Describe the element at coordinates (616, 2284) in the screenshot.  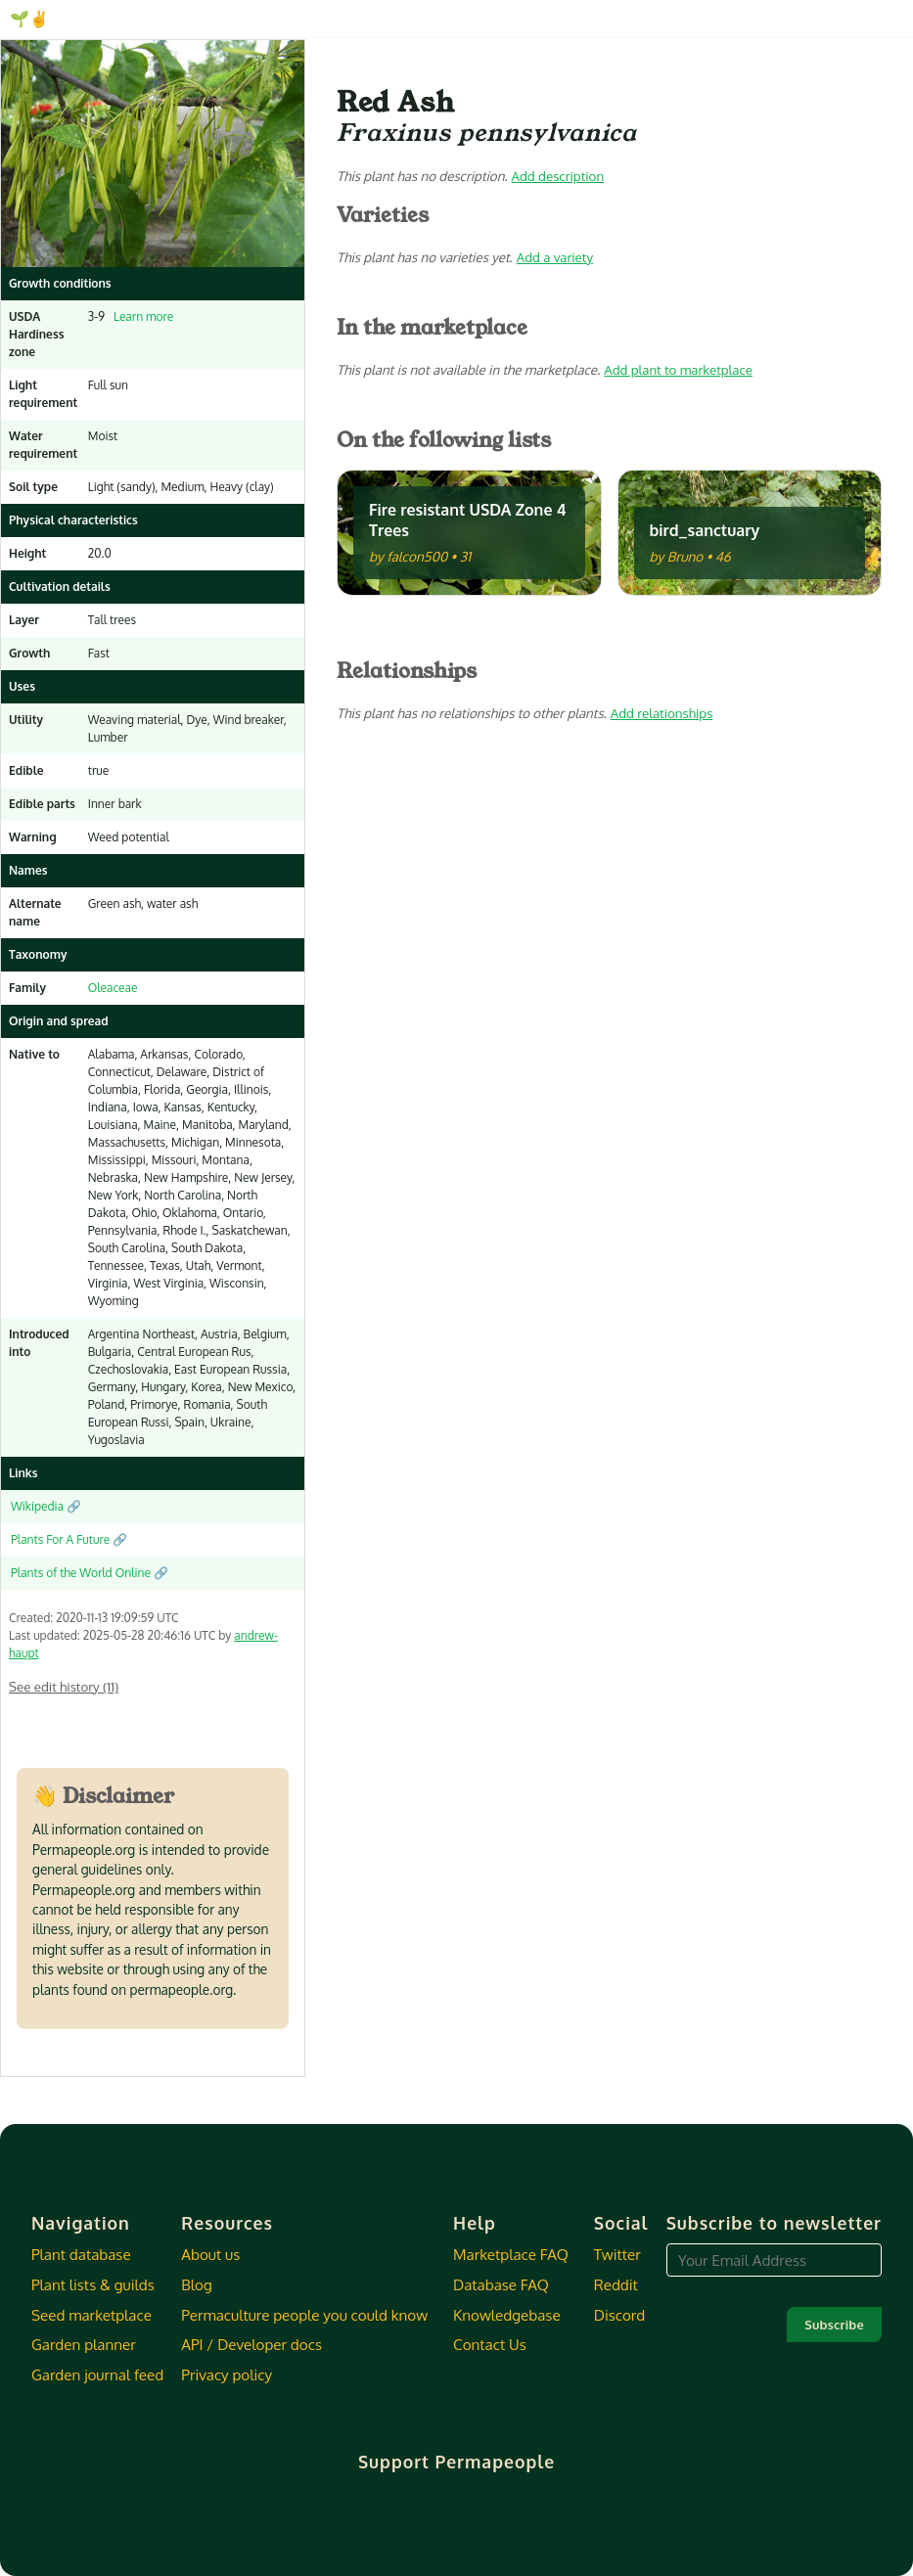
I see `Reddit` at that location.